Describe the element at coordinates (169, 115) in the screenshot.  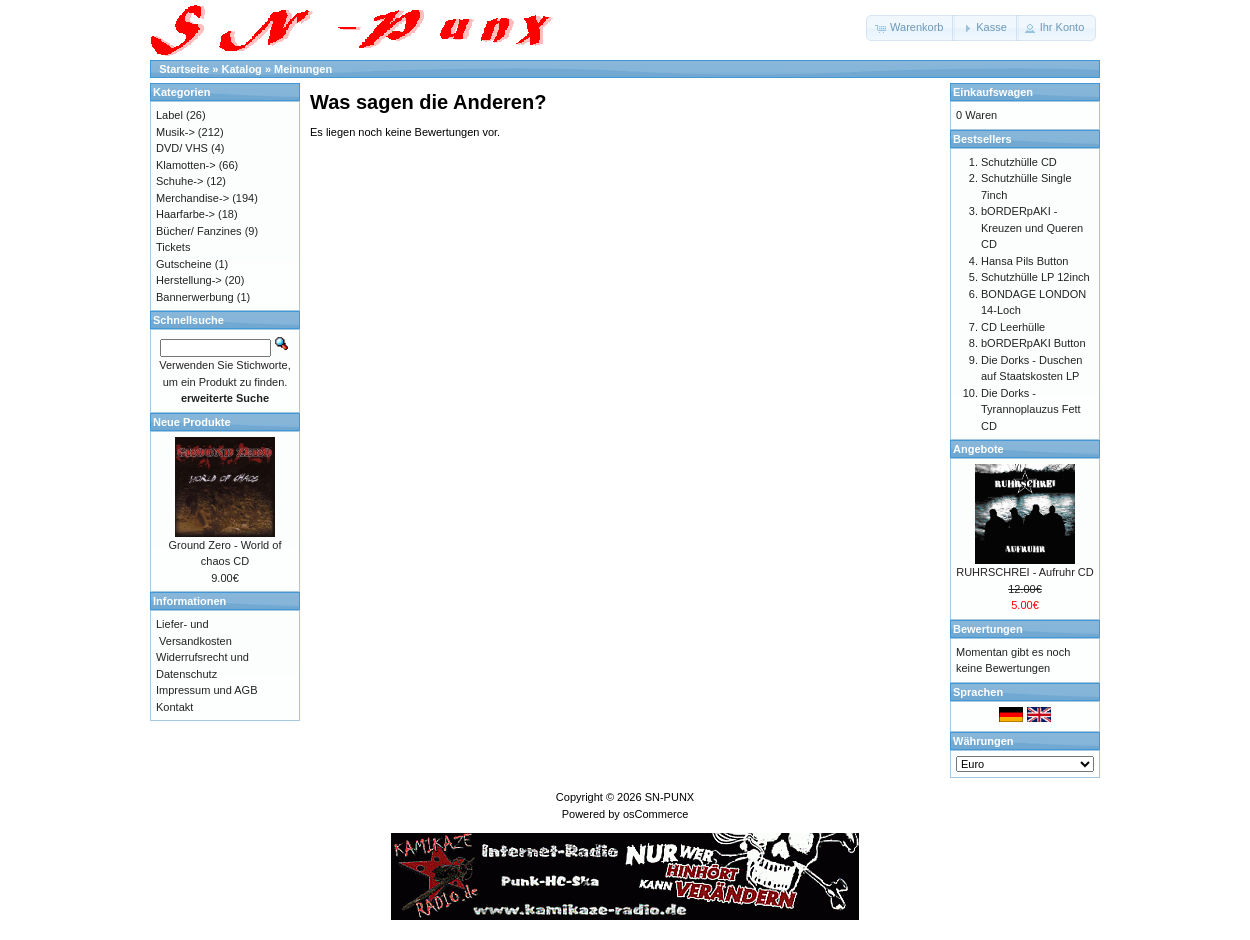
I see `Label` at that location.